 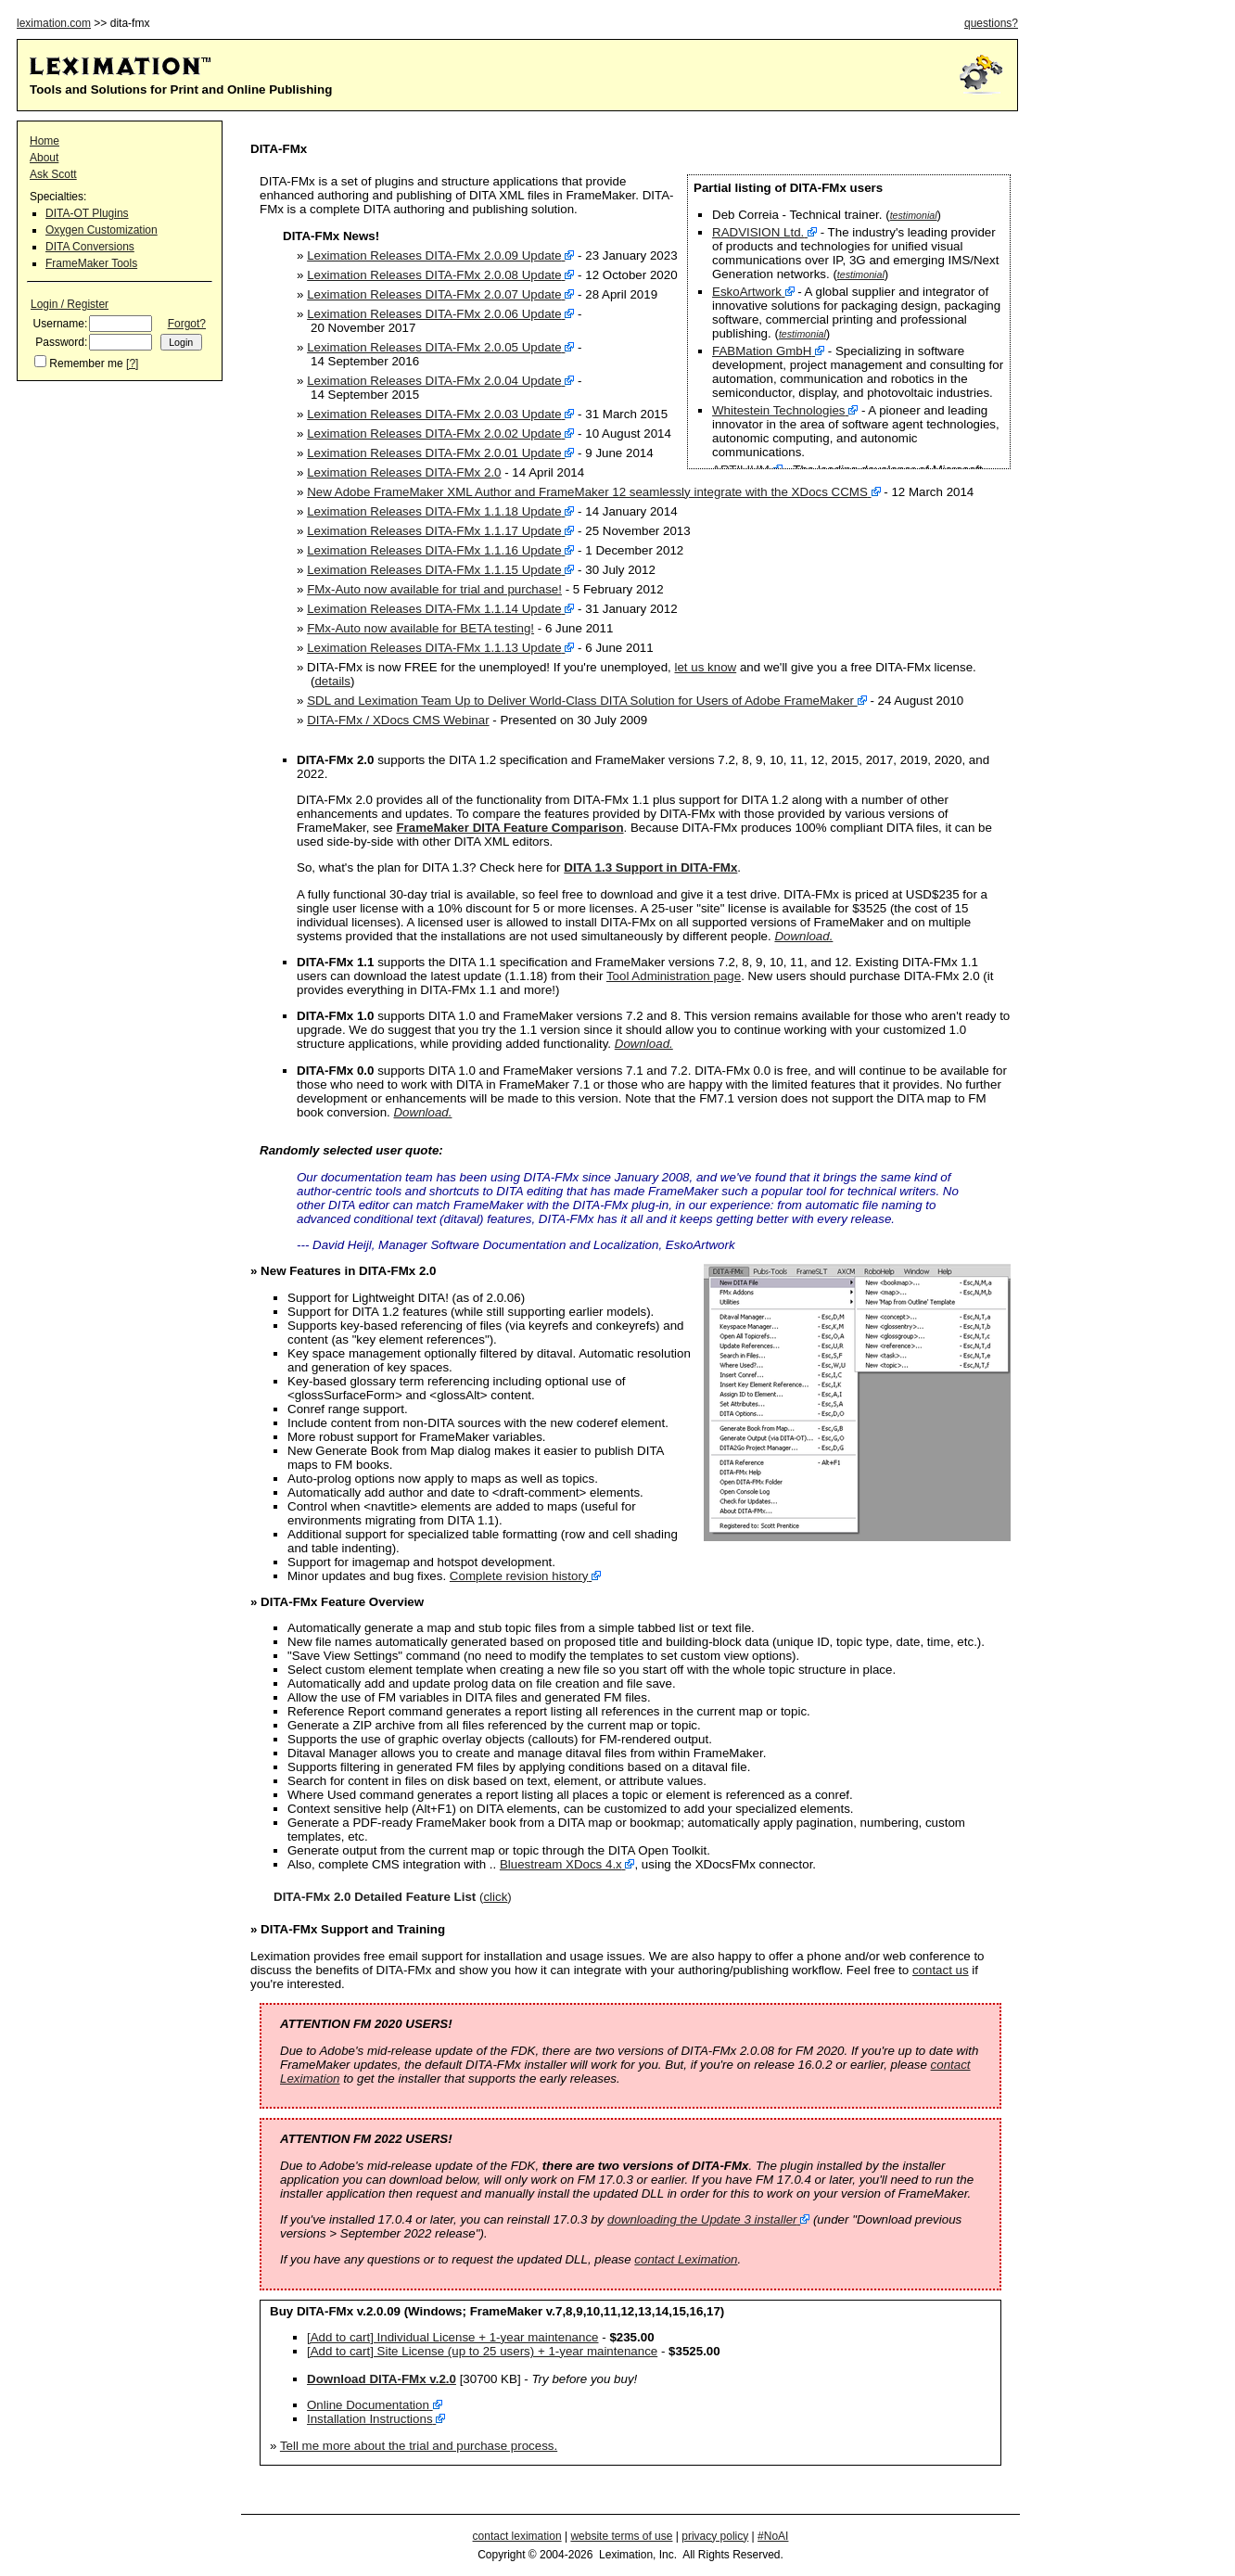 What do you see at coordinates (434, 648) in the screenshot?
I see `Leximation Releases DITA-FMx 1.1.13 Update` at bounding box center [434, 648].